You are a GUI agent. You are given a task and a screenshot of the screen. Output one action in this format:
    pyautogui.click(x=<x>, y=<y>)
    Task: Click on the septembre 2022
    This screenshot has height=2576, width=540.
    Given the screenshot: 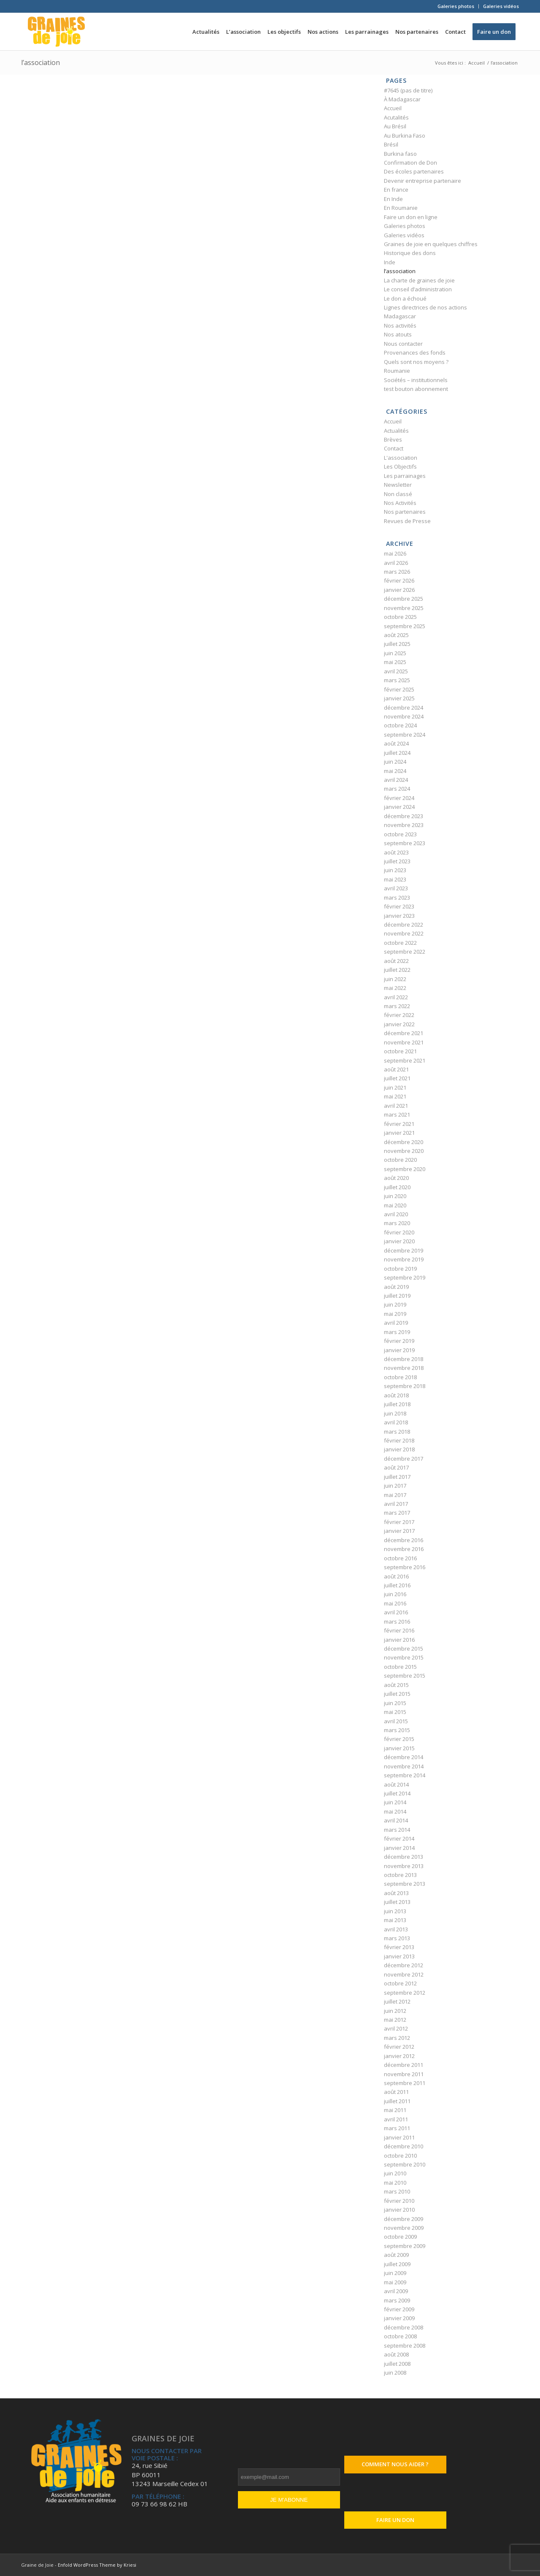 What is the action you would take?
    pyautogui.click(x=404, y=951)
    